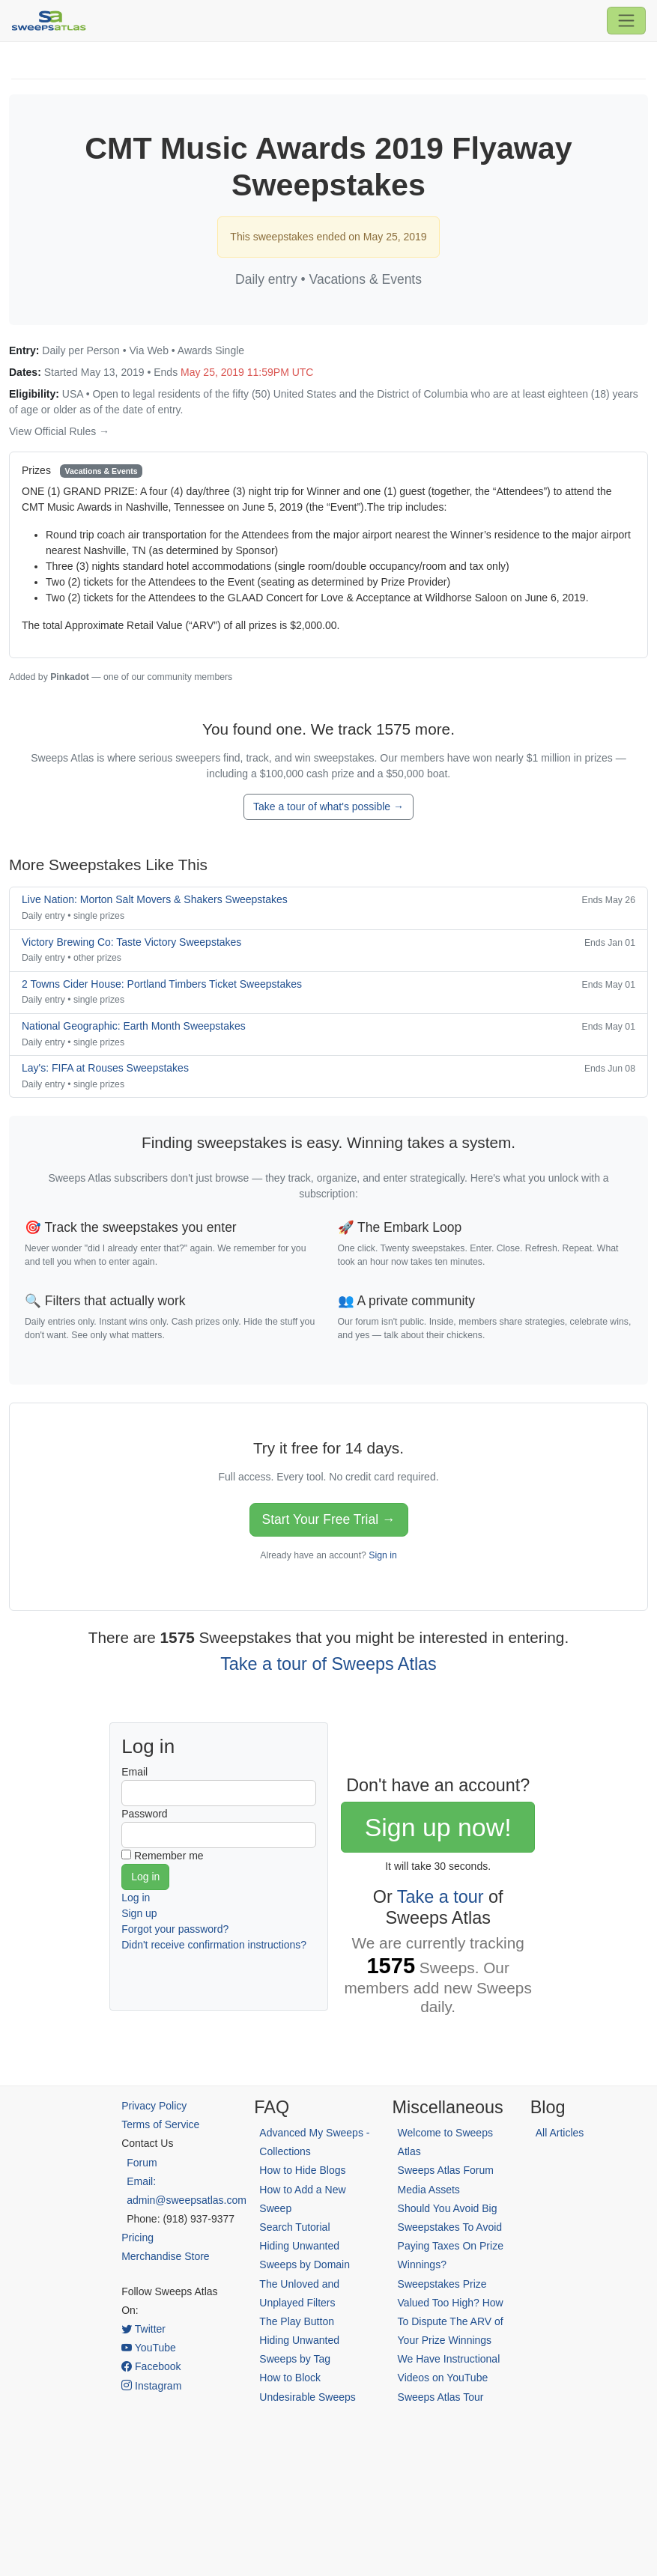 Image resolution: width=657 pixels, height=2576 pixels. Describe the element at coordinates (151, 2366) in the screenshot. I see `Facebook` at that location.